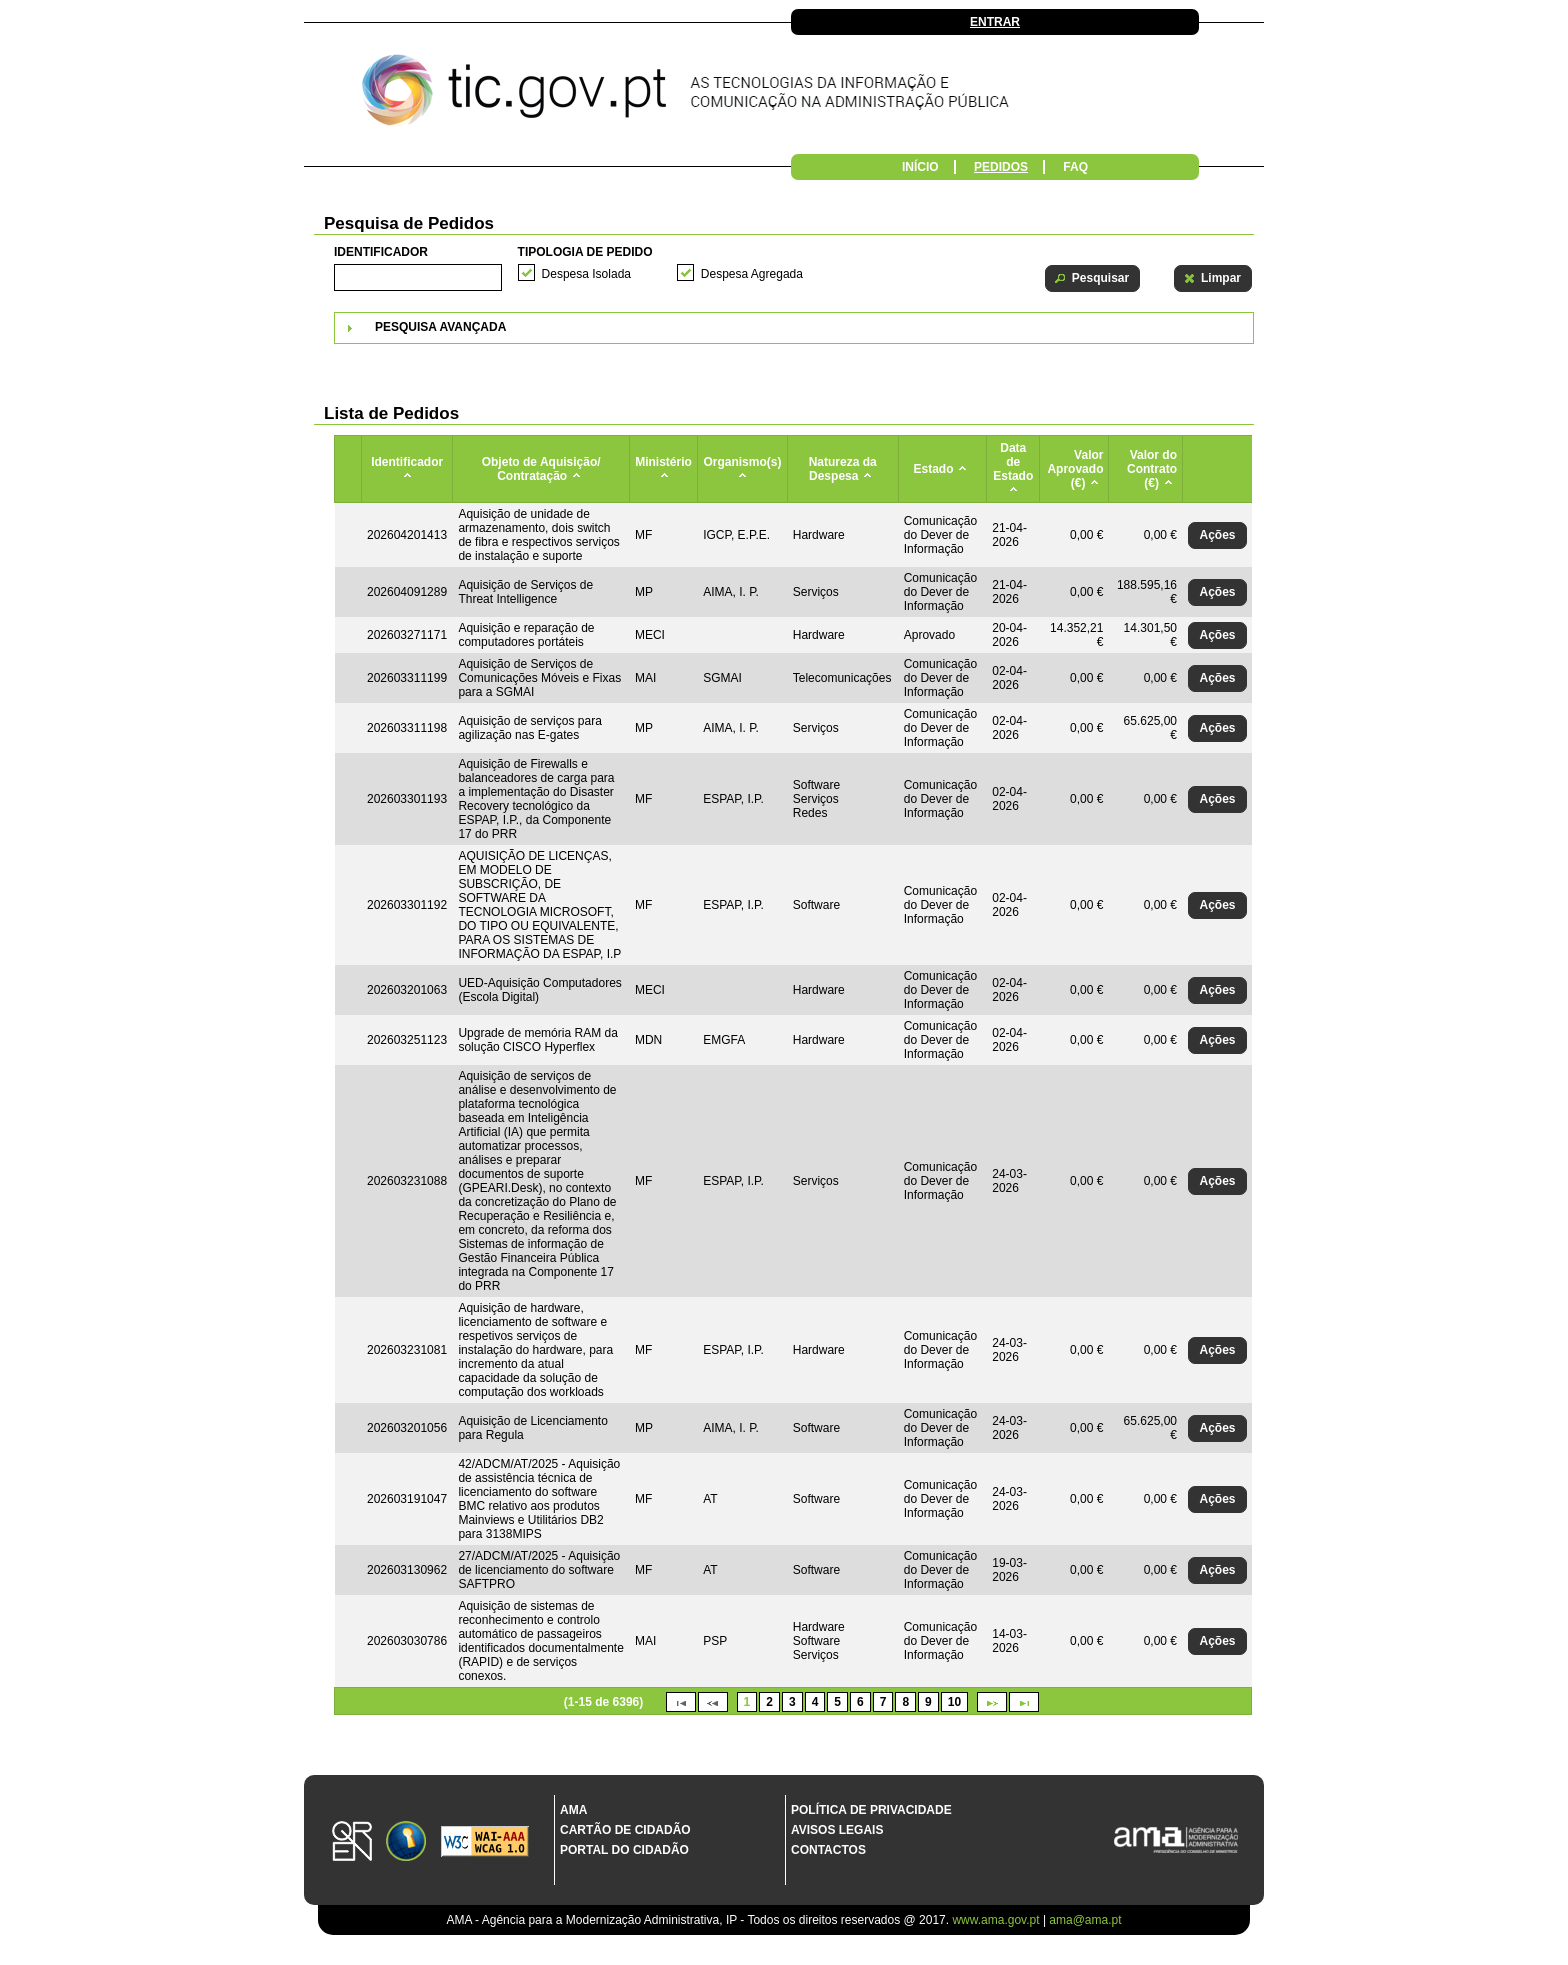  What do you see at coordinates (1092, 278) in the screenshot?
I see `[button]` at bounding box center [1092, 278].